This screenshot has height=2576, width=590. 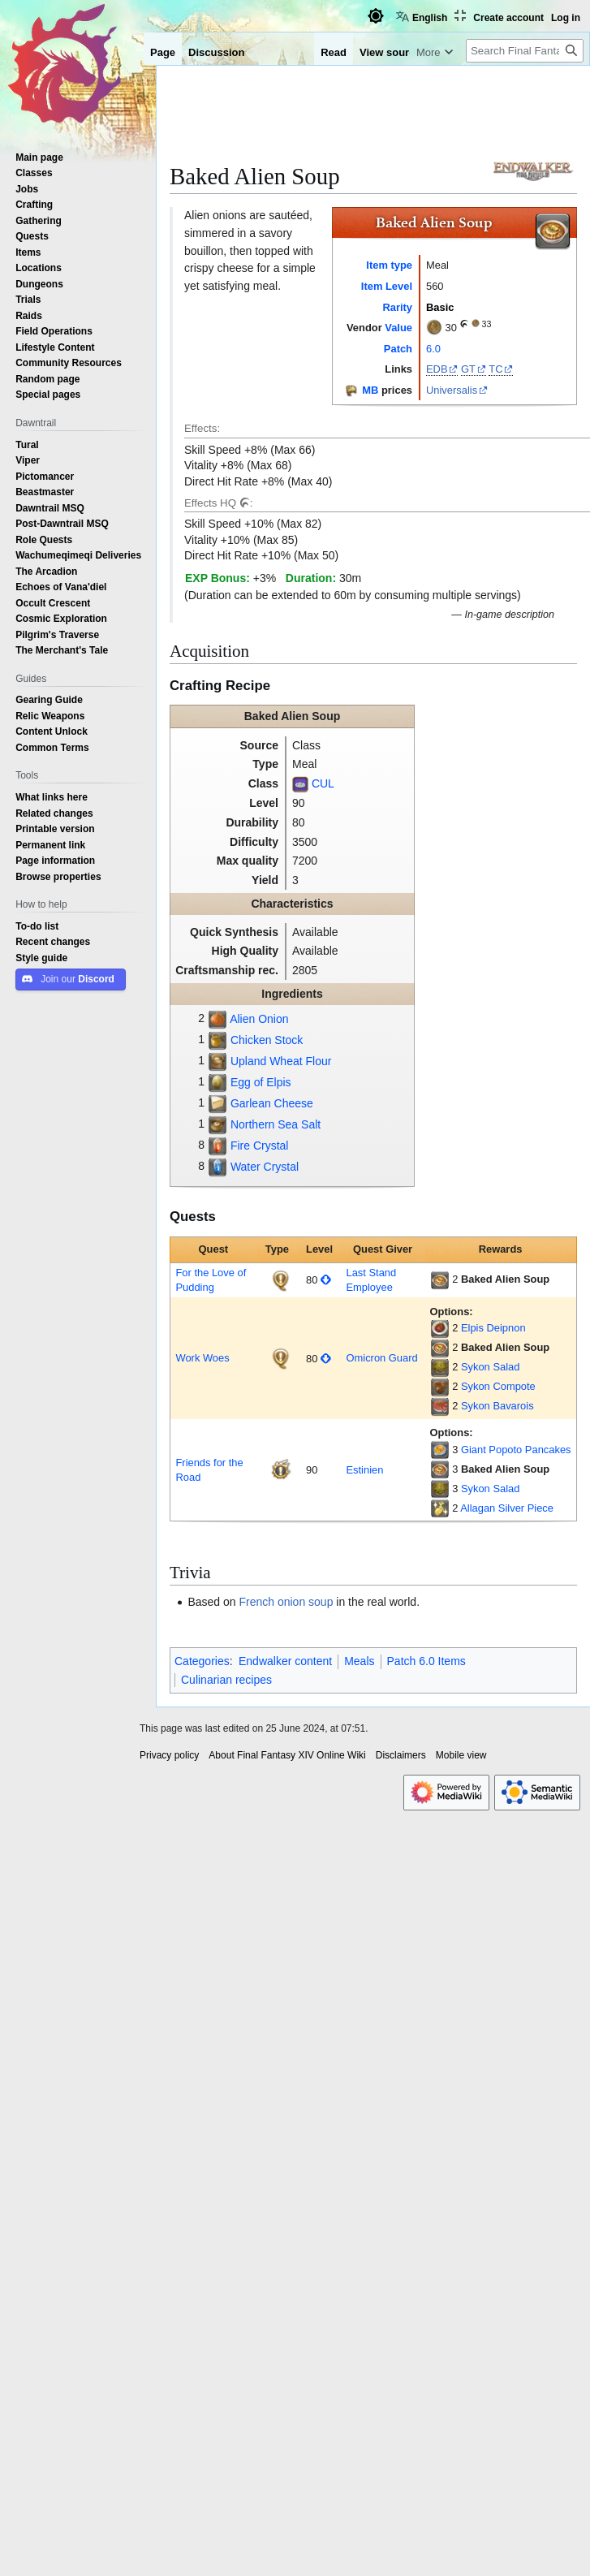 What do you see at coordinates (323, 783) in the screenshot?
I see `CUL` at bounding box center [323, 783].